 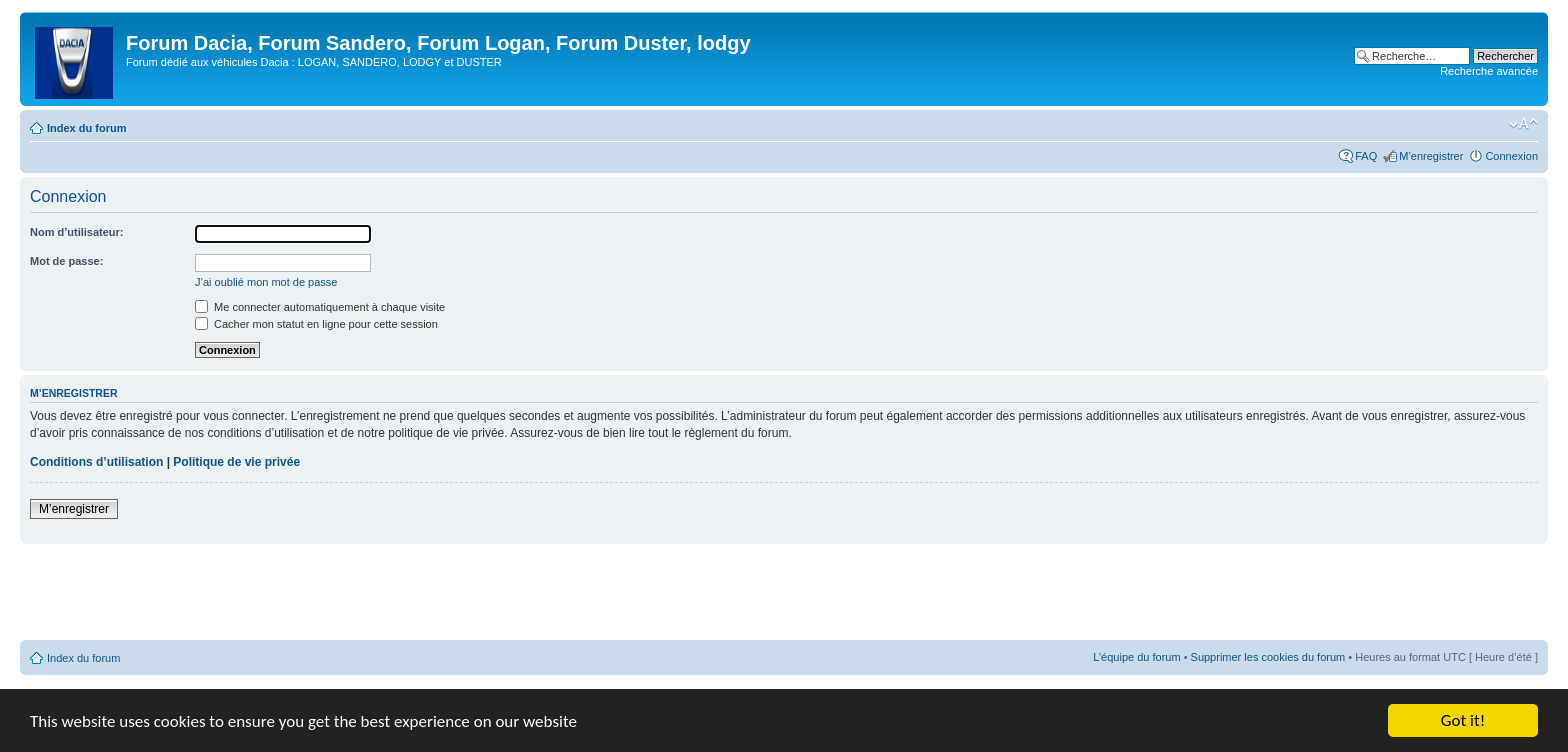 I want to click on Politique de vie privée, so click(x=236, y=462).